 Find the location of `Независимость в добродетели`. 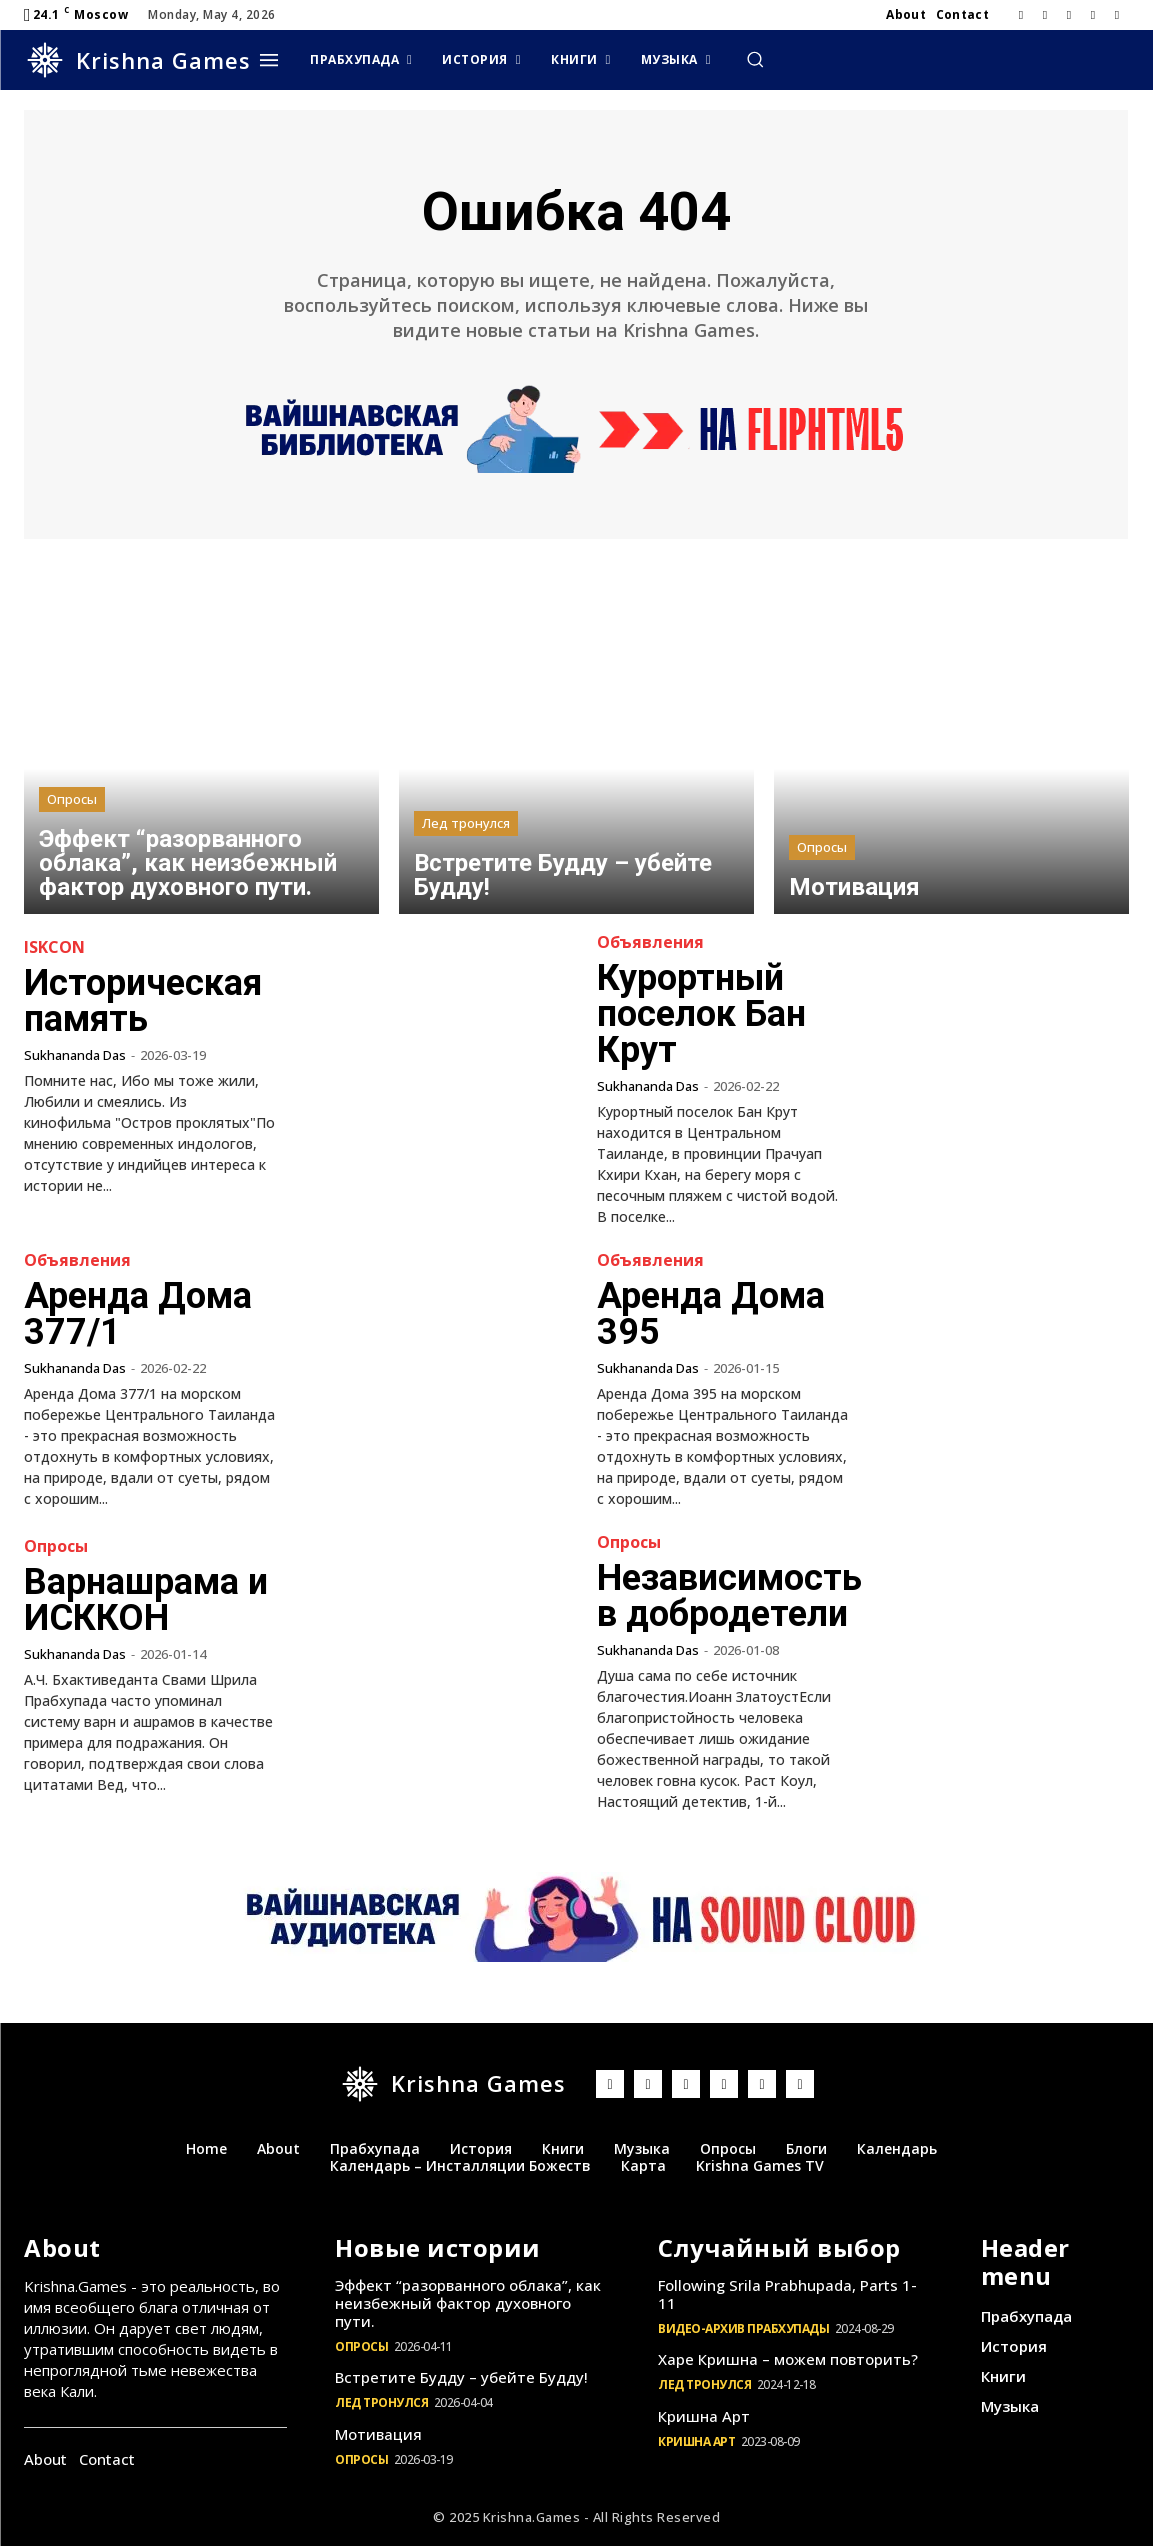

Независимость в добродетели is located at coordinates (729, 1596).